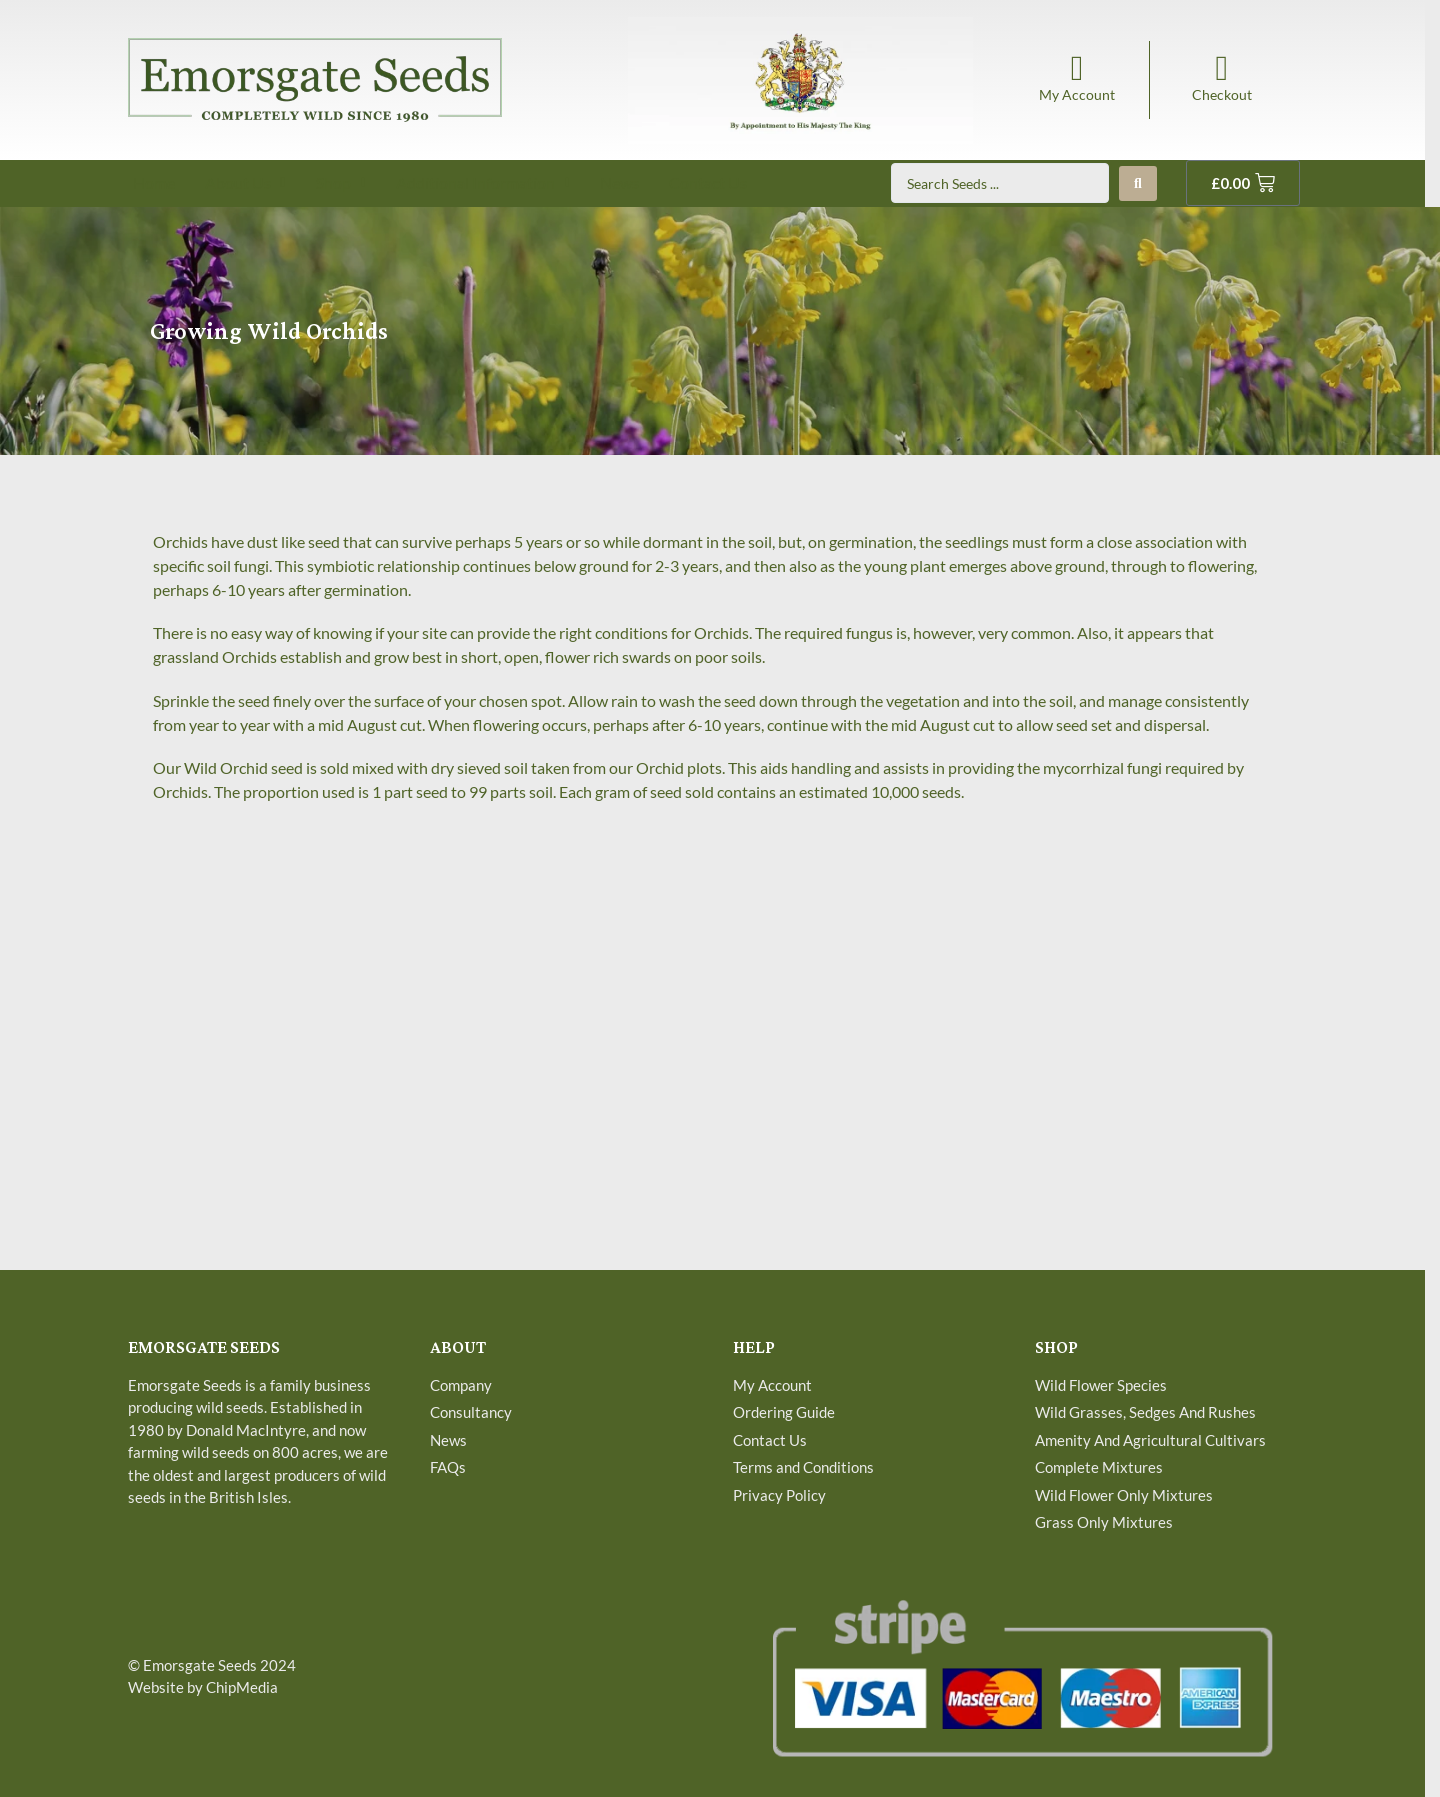  What do you see at coordinates (803, 1467) in the screenshot?
I see `Terms and Conditions` at bounding box center [803, 1467].